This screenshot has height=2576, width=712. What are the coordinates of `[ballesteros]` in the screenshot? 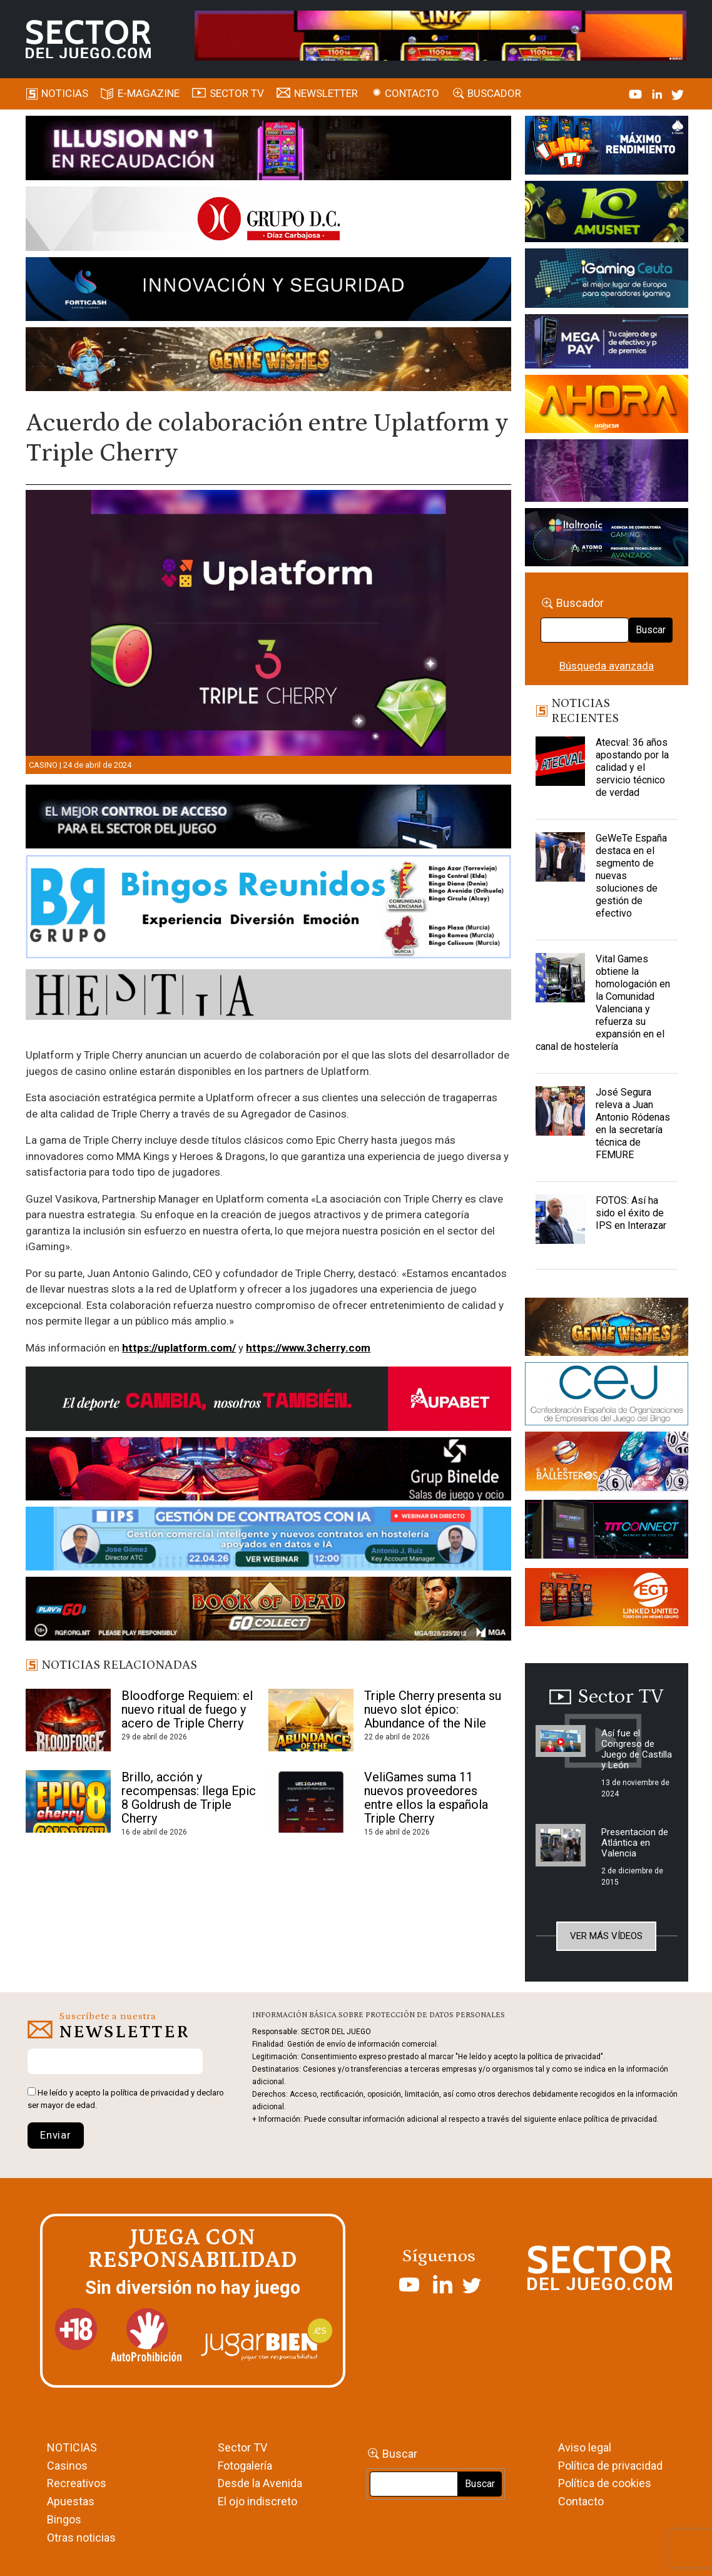 It's located at (606, 1465).